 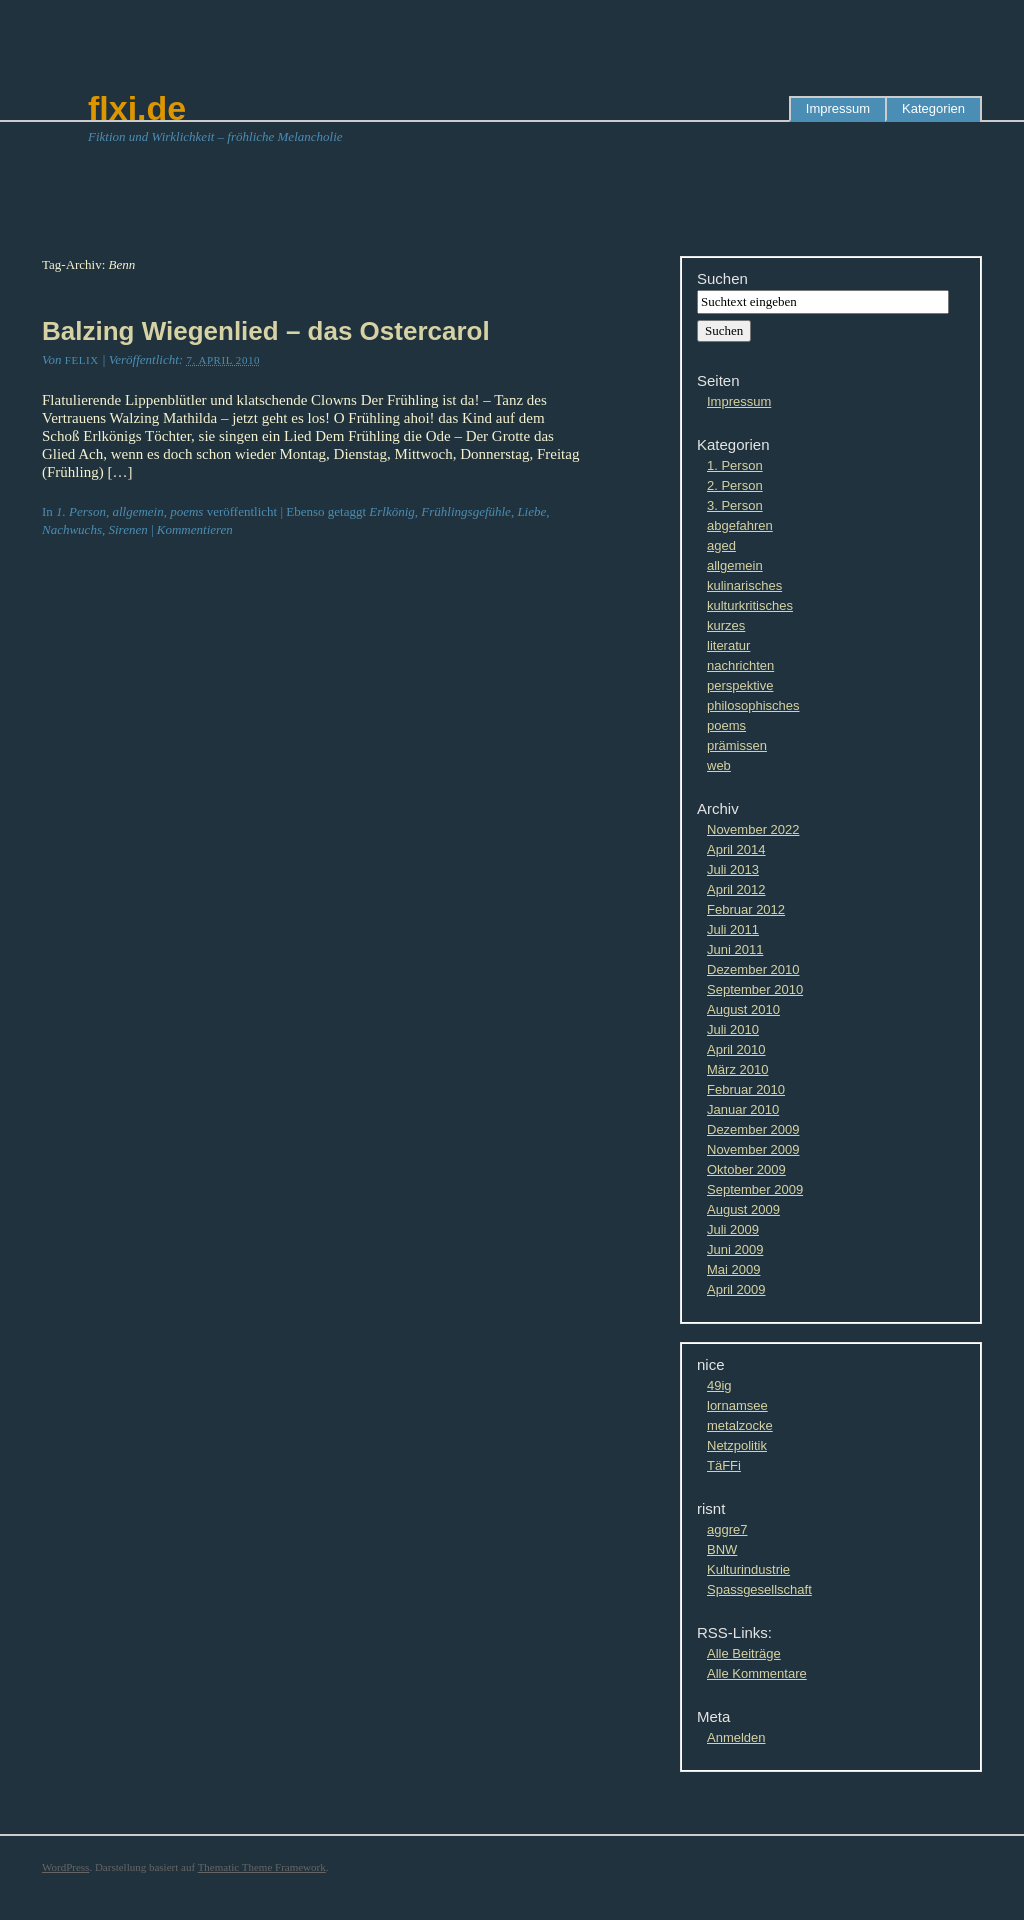 What do you see at coordinates (733, 1269) in the screenshot?
I see `Mai 2009` at bounding box center [733, 1269].